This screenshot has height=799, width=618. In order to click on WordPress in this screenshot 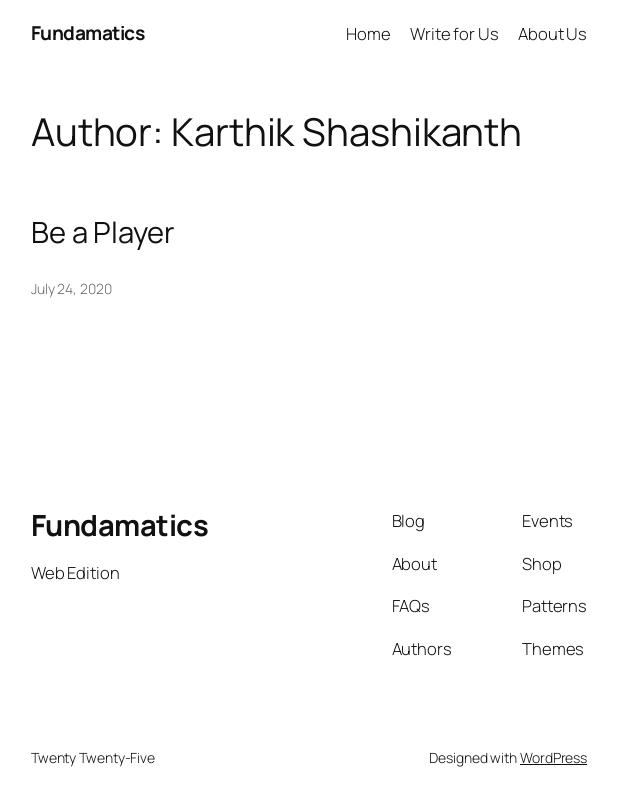, I will do `click(553, 757)`.